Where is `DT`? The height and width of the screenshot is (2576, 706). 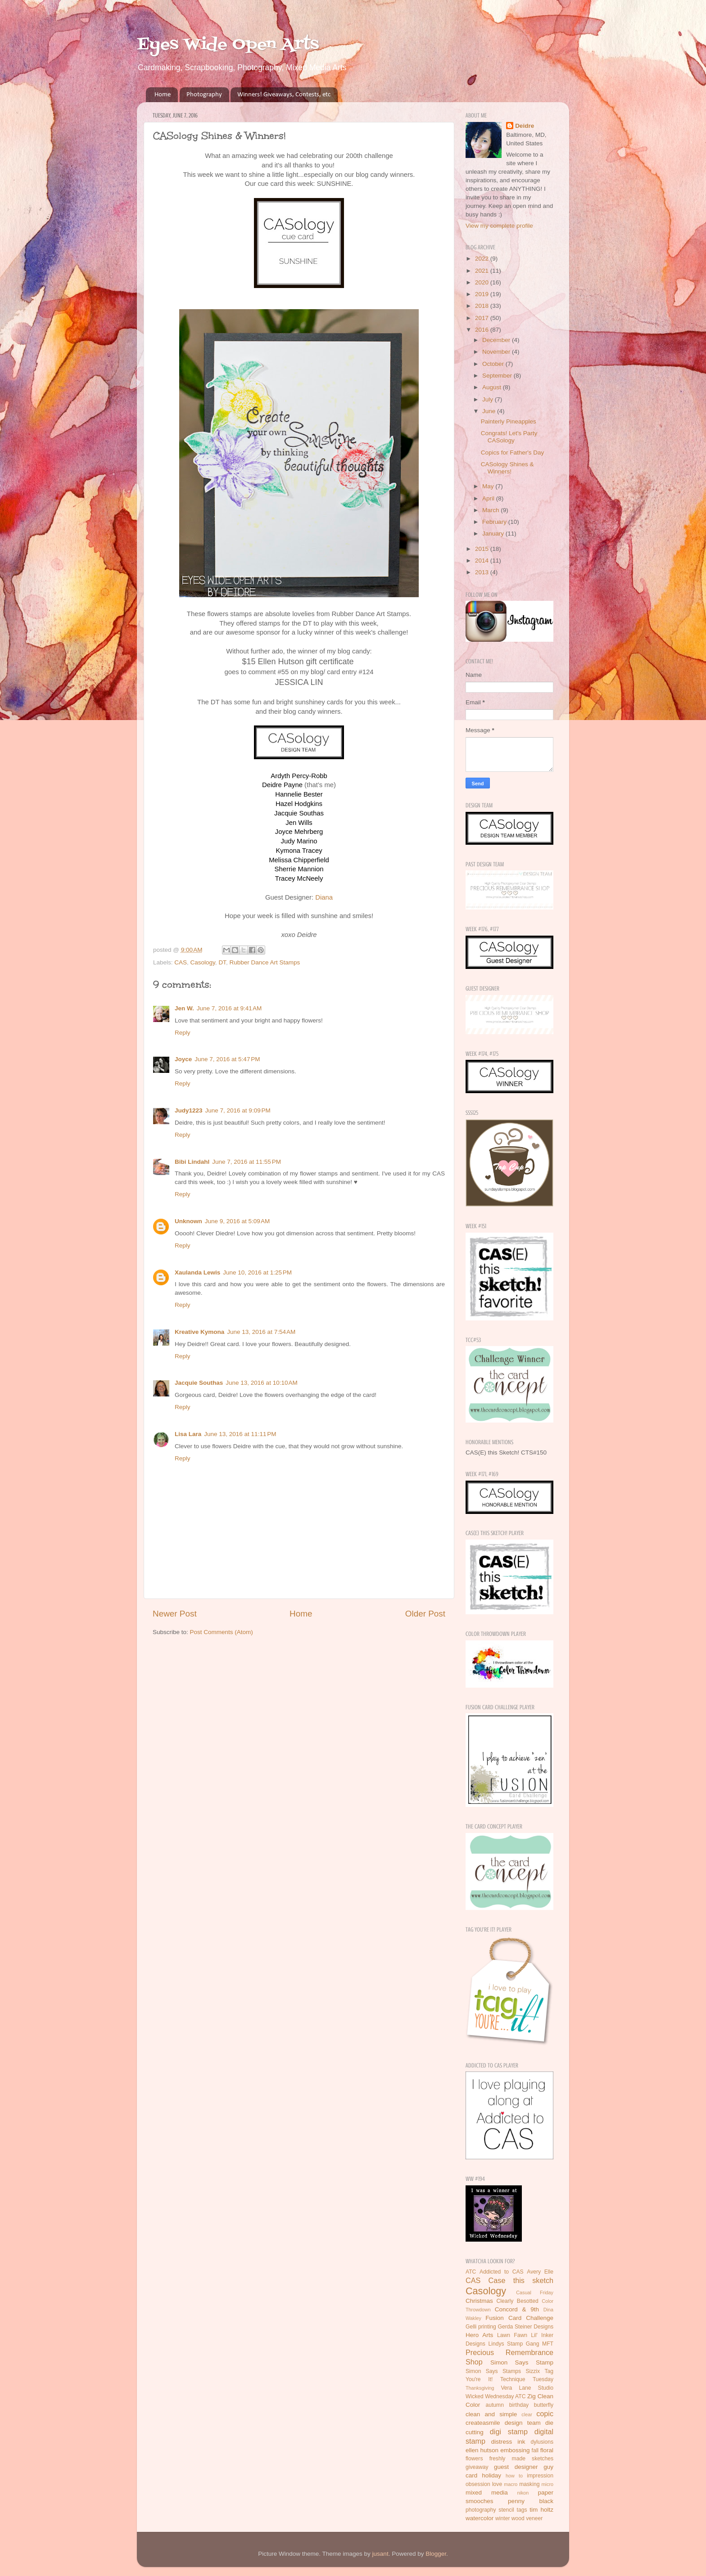 DT is located at coordinates (222, 962).